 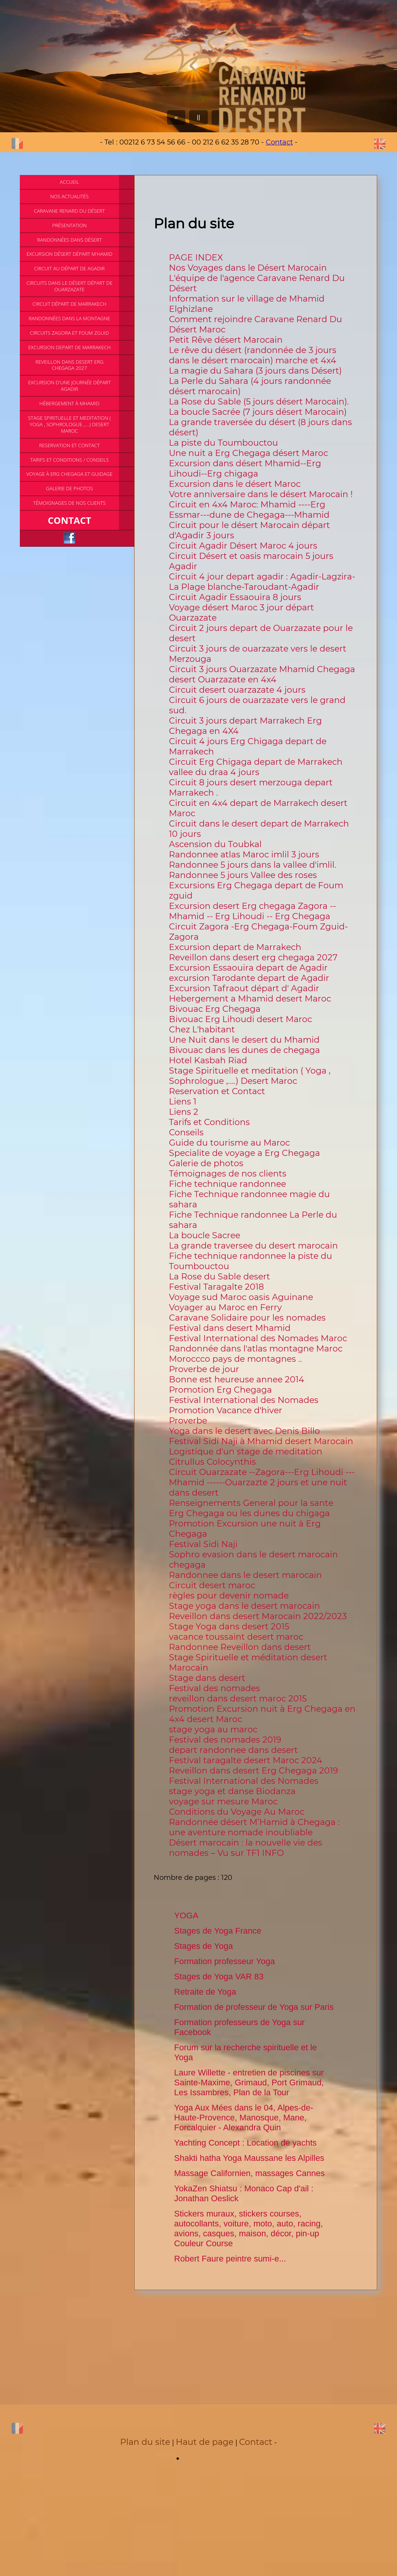 What do you see at coordinates (223, 1801) in the screenshot?
I see `voyage sur mesure Maroc` at bounding box center [223, 1801].